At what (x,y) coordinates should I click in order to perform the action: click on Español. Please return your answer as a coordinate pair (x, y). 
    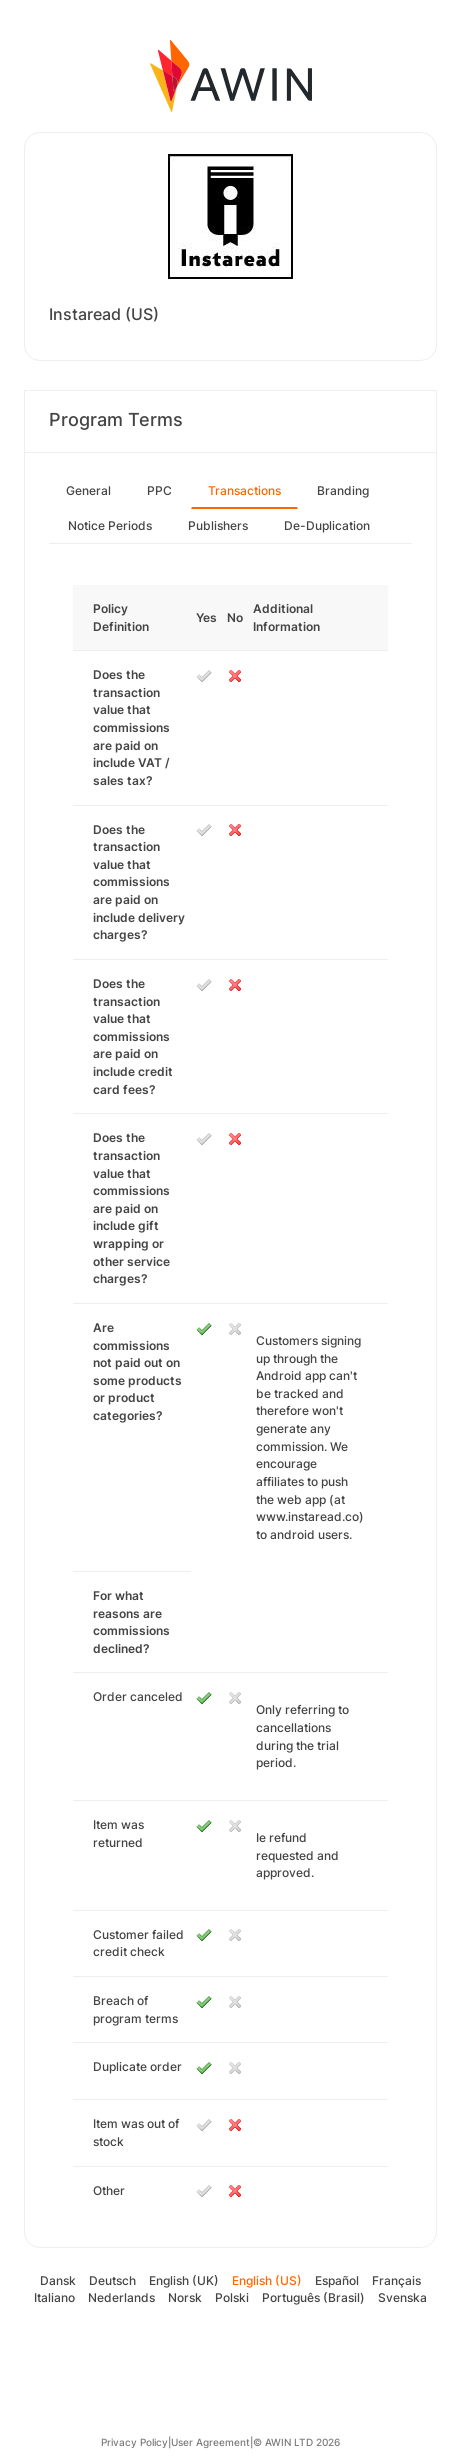
    Looking at the image, I should click on (337, 2280).